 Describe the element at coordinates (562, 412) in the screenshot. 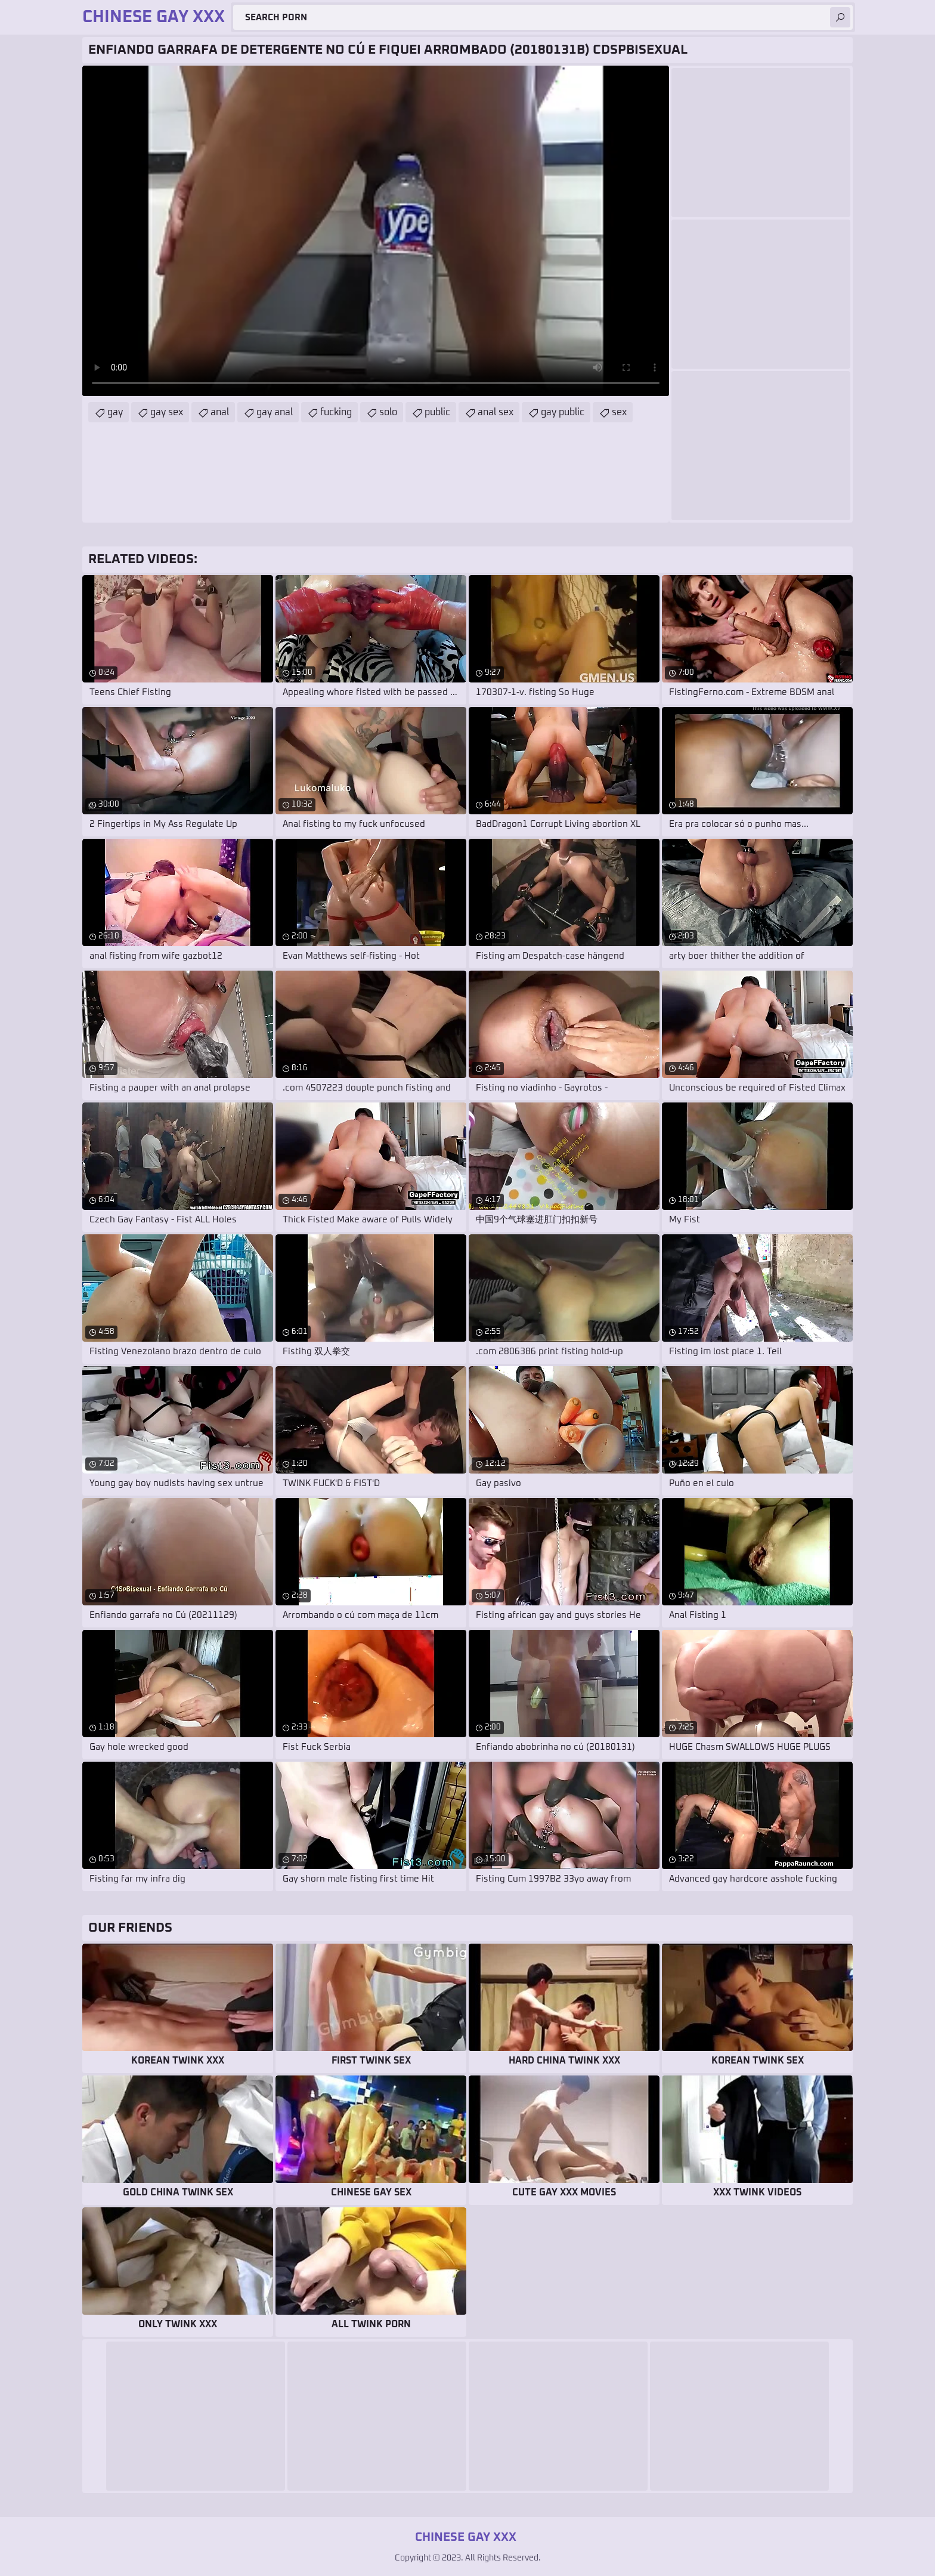

I see `gay public` at that location.